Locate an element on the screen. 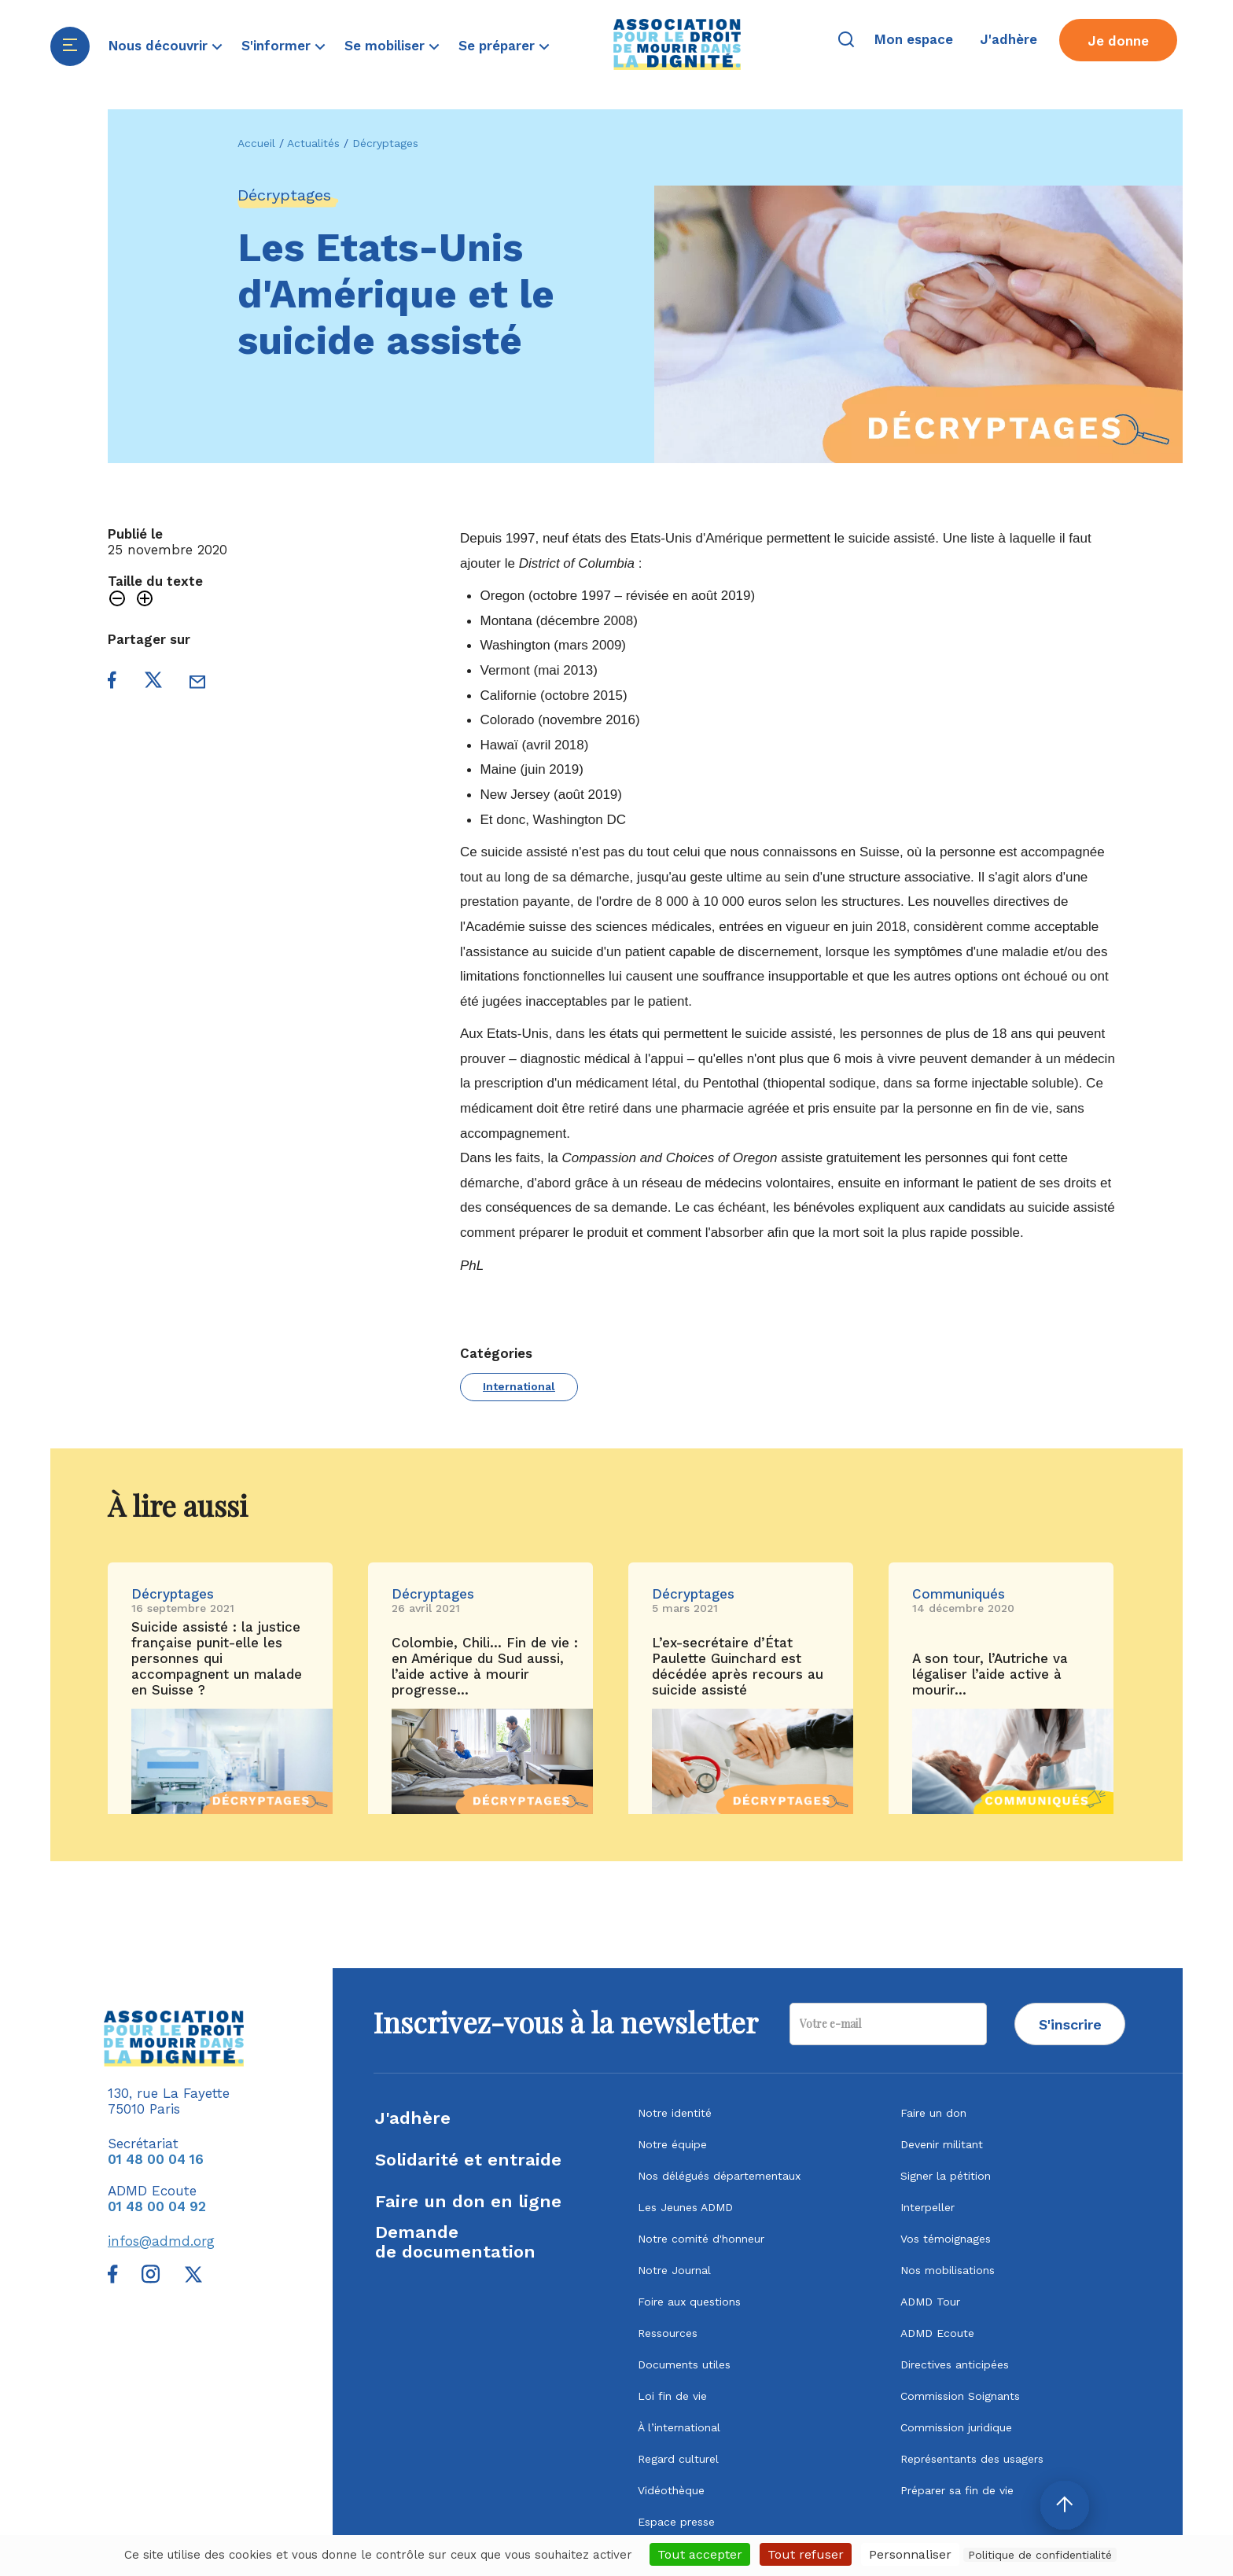 Image resolution: width=1233 pixels, height=2576 pixels. Regard culturel is located at coordinates (678, 2459).